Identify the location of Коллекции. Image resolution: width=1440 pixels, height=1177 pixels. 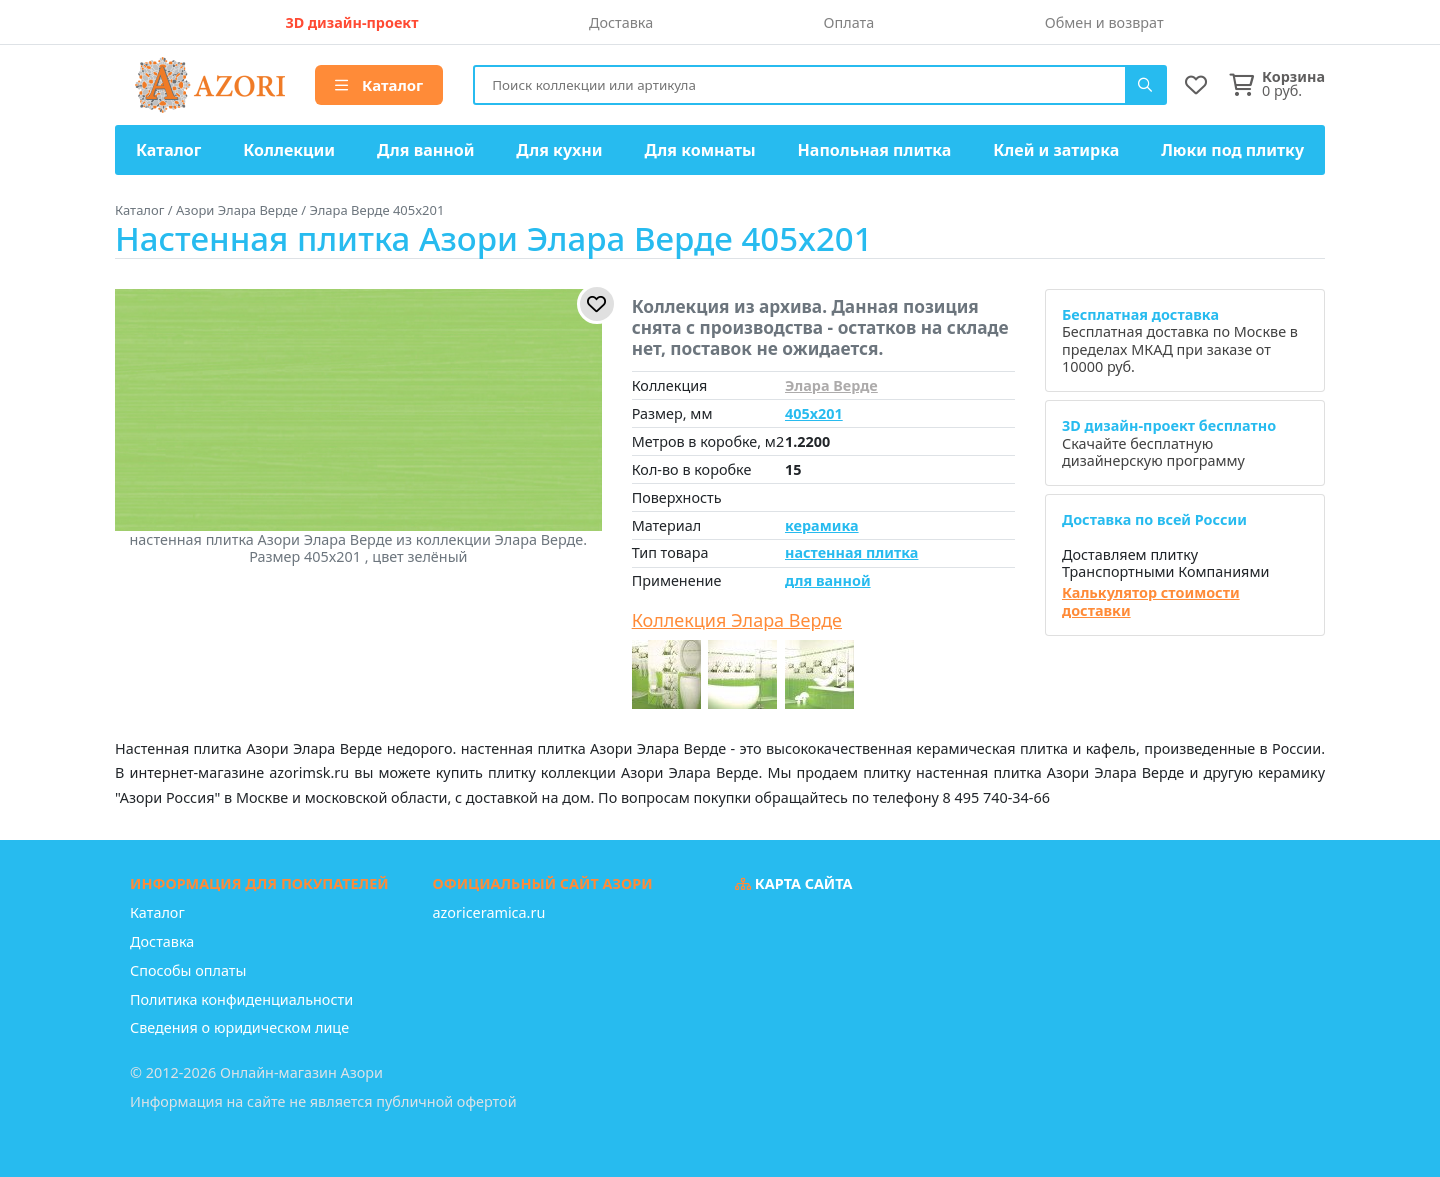
(289, 150).